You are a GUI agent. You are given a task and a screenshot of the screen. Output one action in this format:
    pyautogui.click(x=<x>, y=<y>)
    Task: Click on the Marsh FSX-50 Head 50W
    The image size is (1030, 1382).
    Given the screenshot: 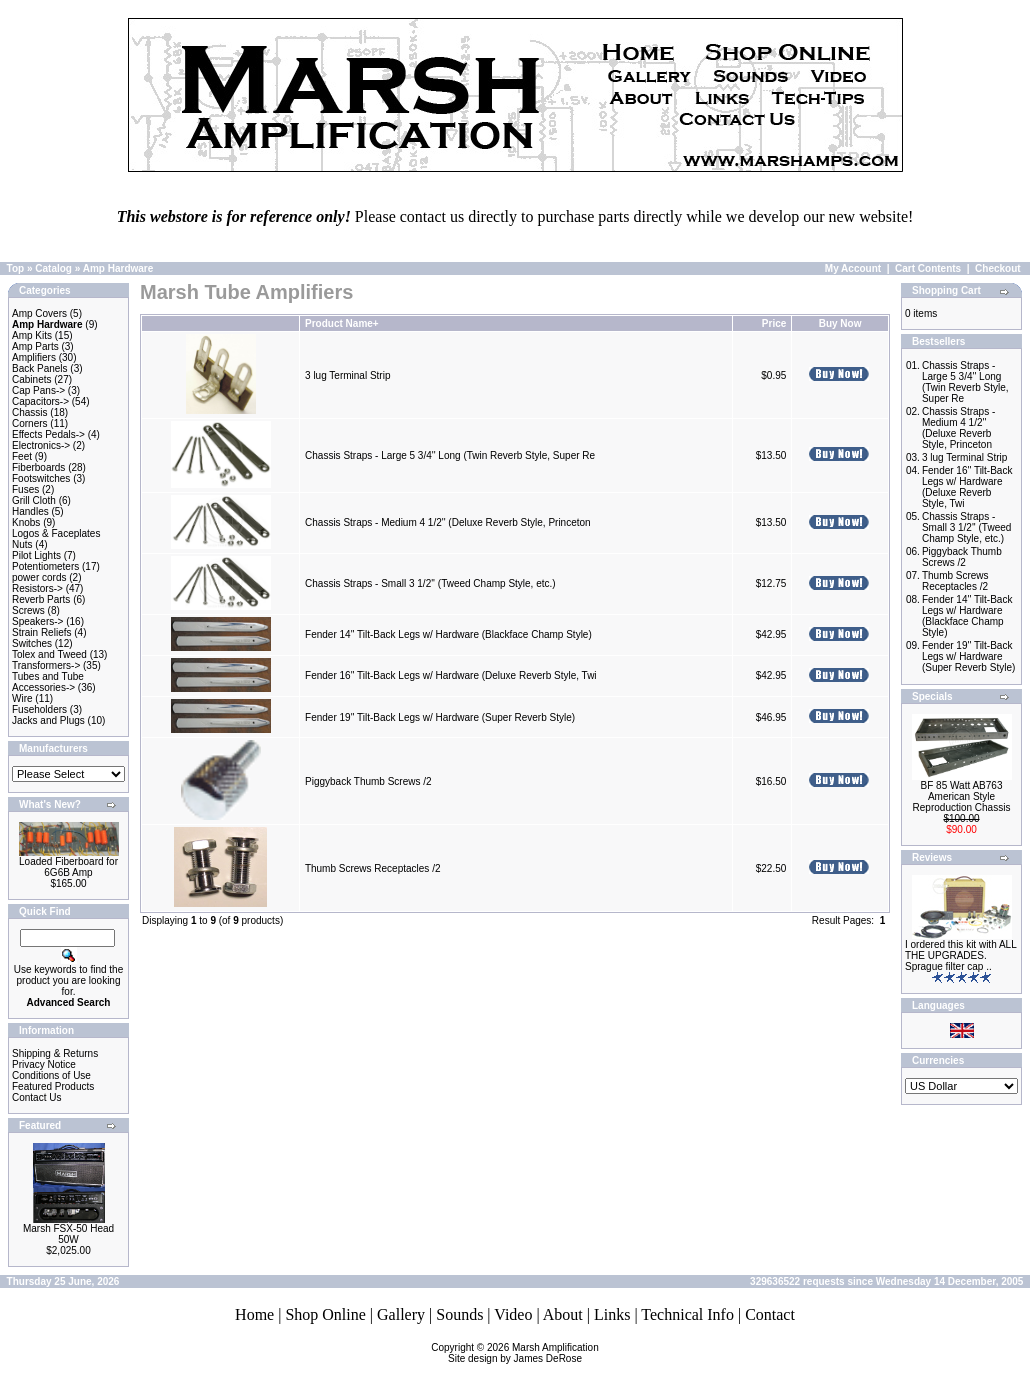 What is the action you would take?
    pyautogui.click(x=68, y=1234)
    